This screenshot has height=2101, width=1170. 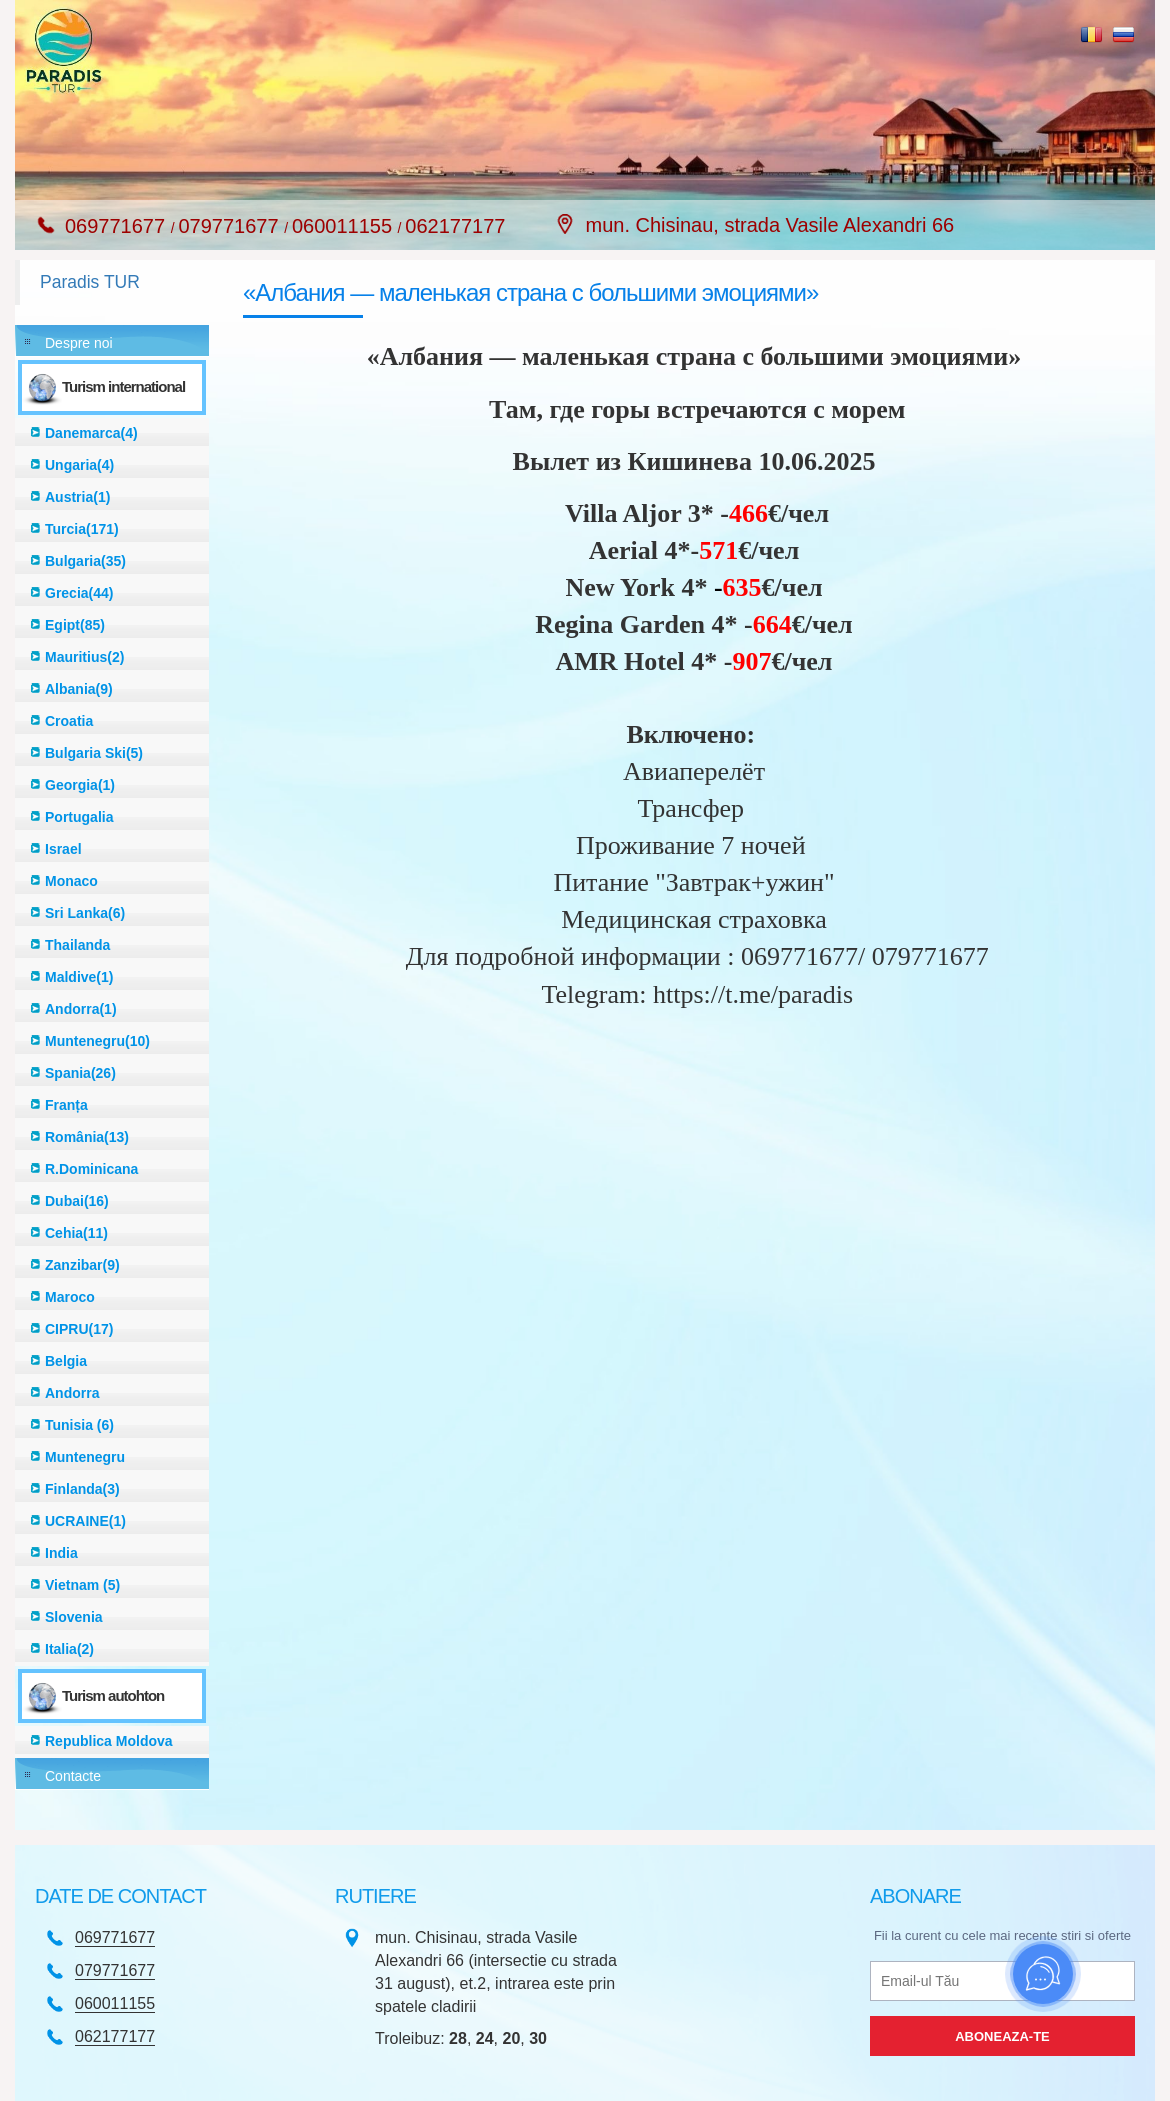 I want to click on România(13), so click(x=87, y=1137).